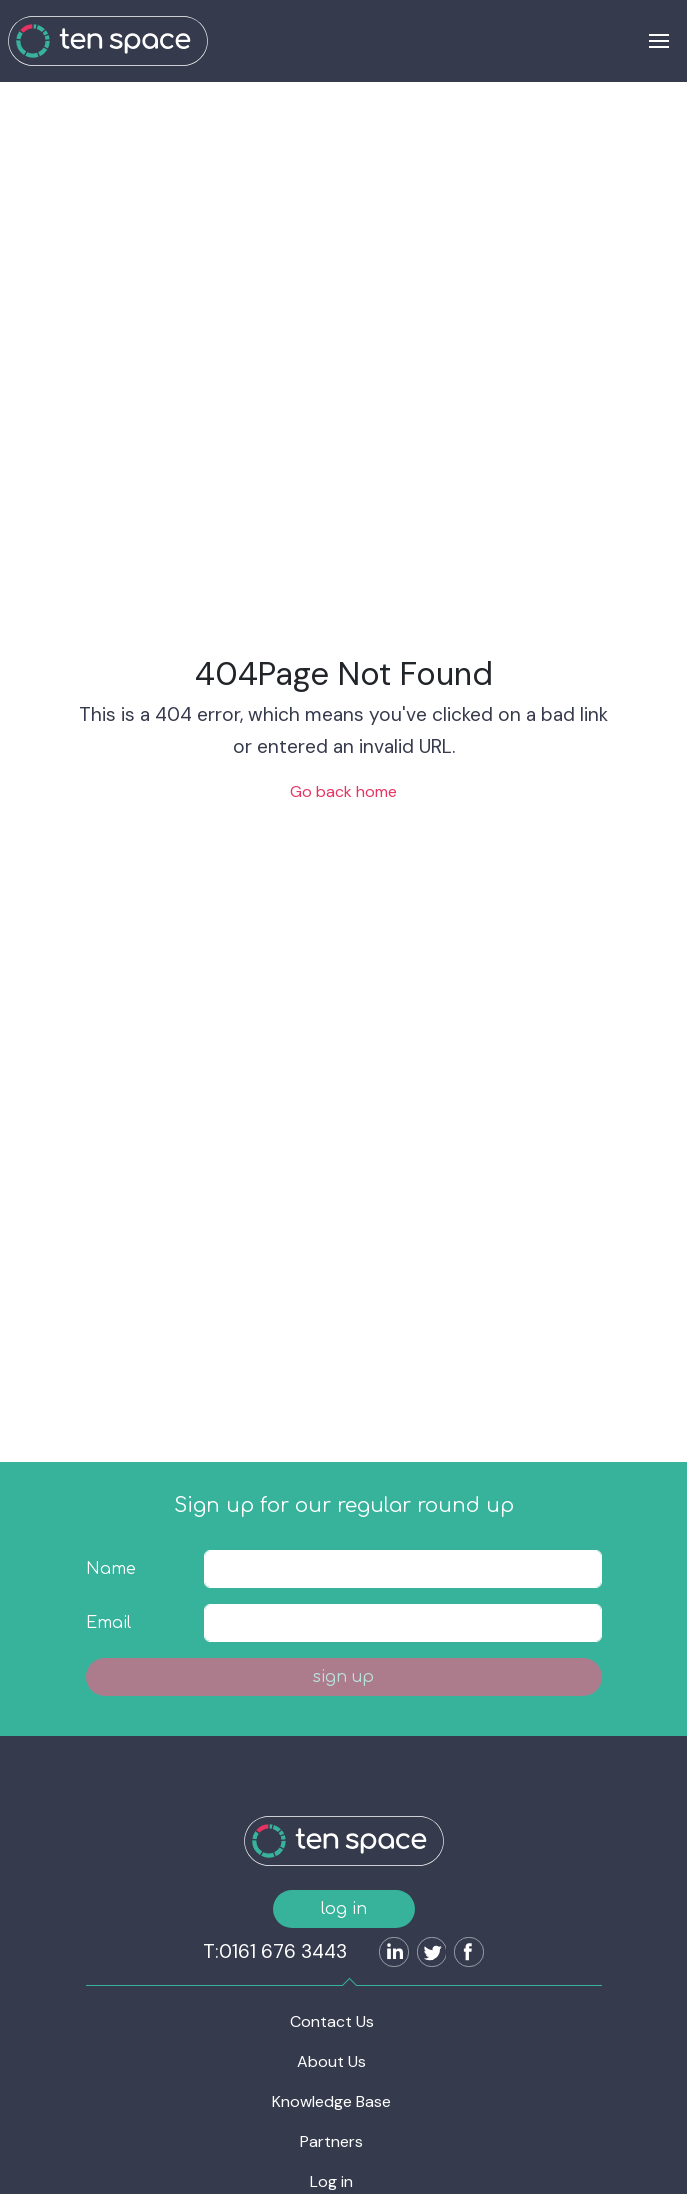 This screenshot has width=687, height=2194. What do you see at coordinates (108, 1623) in the screenshot?
I see `Email` at bounding box center [108, 1623].